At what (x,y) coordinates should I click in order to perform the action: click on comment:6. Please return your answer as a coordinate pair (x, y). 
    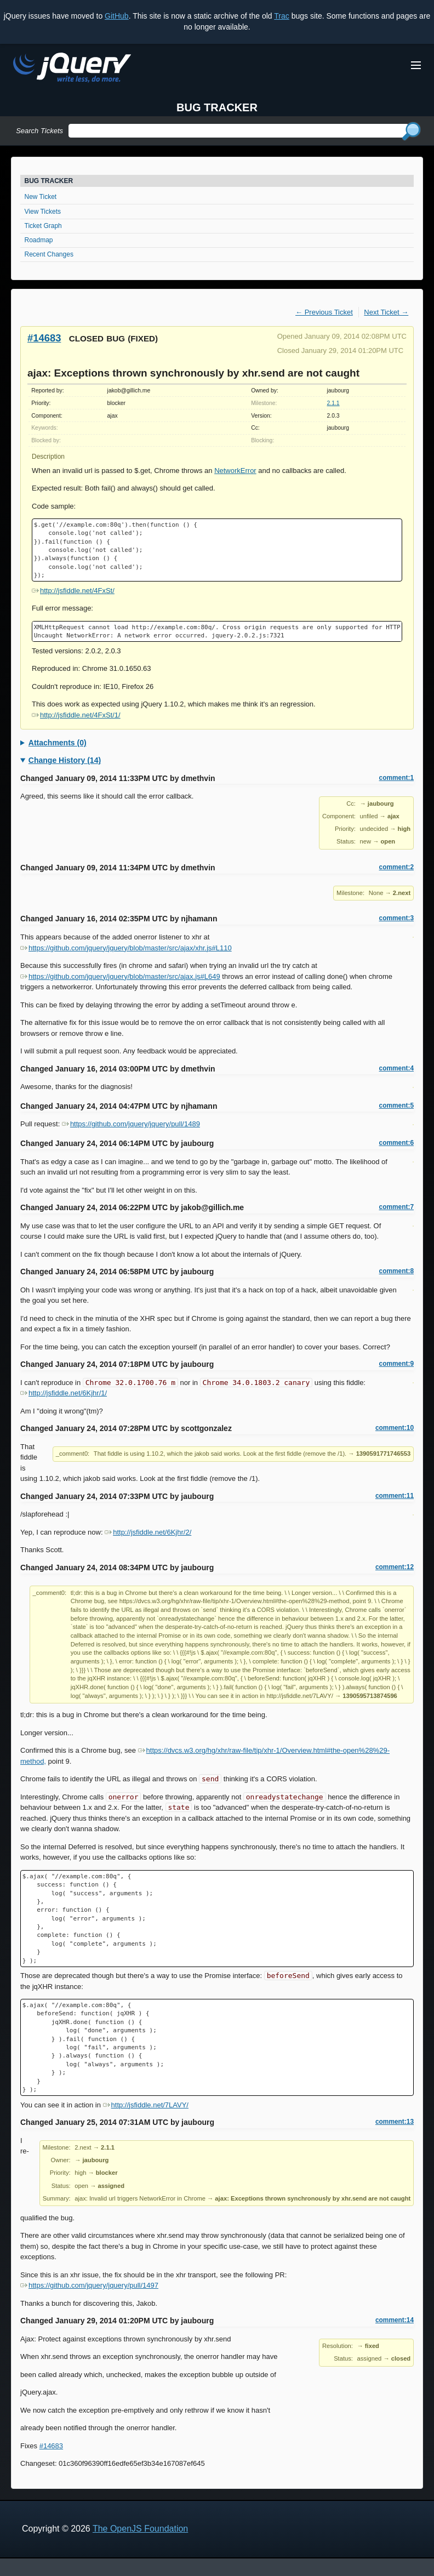
    Looking at the image, I should click on (396, 1143).